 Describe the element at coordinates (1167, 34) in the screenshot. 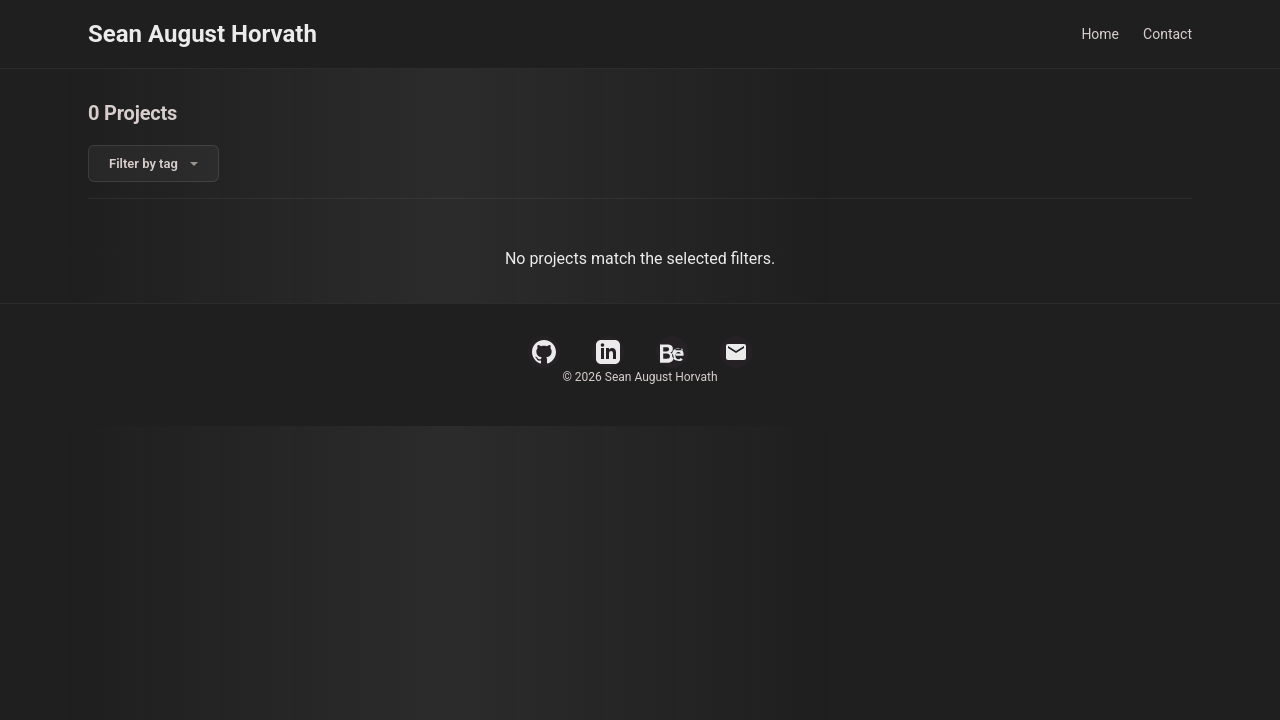

I see `Contact` at that location.